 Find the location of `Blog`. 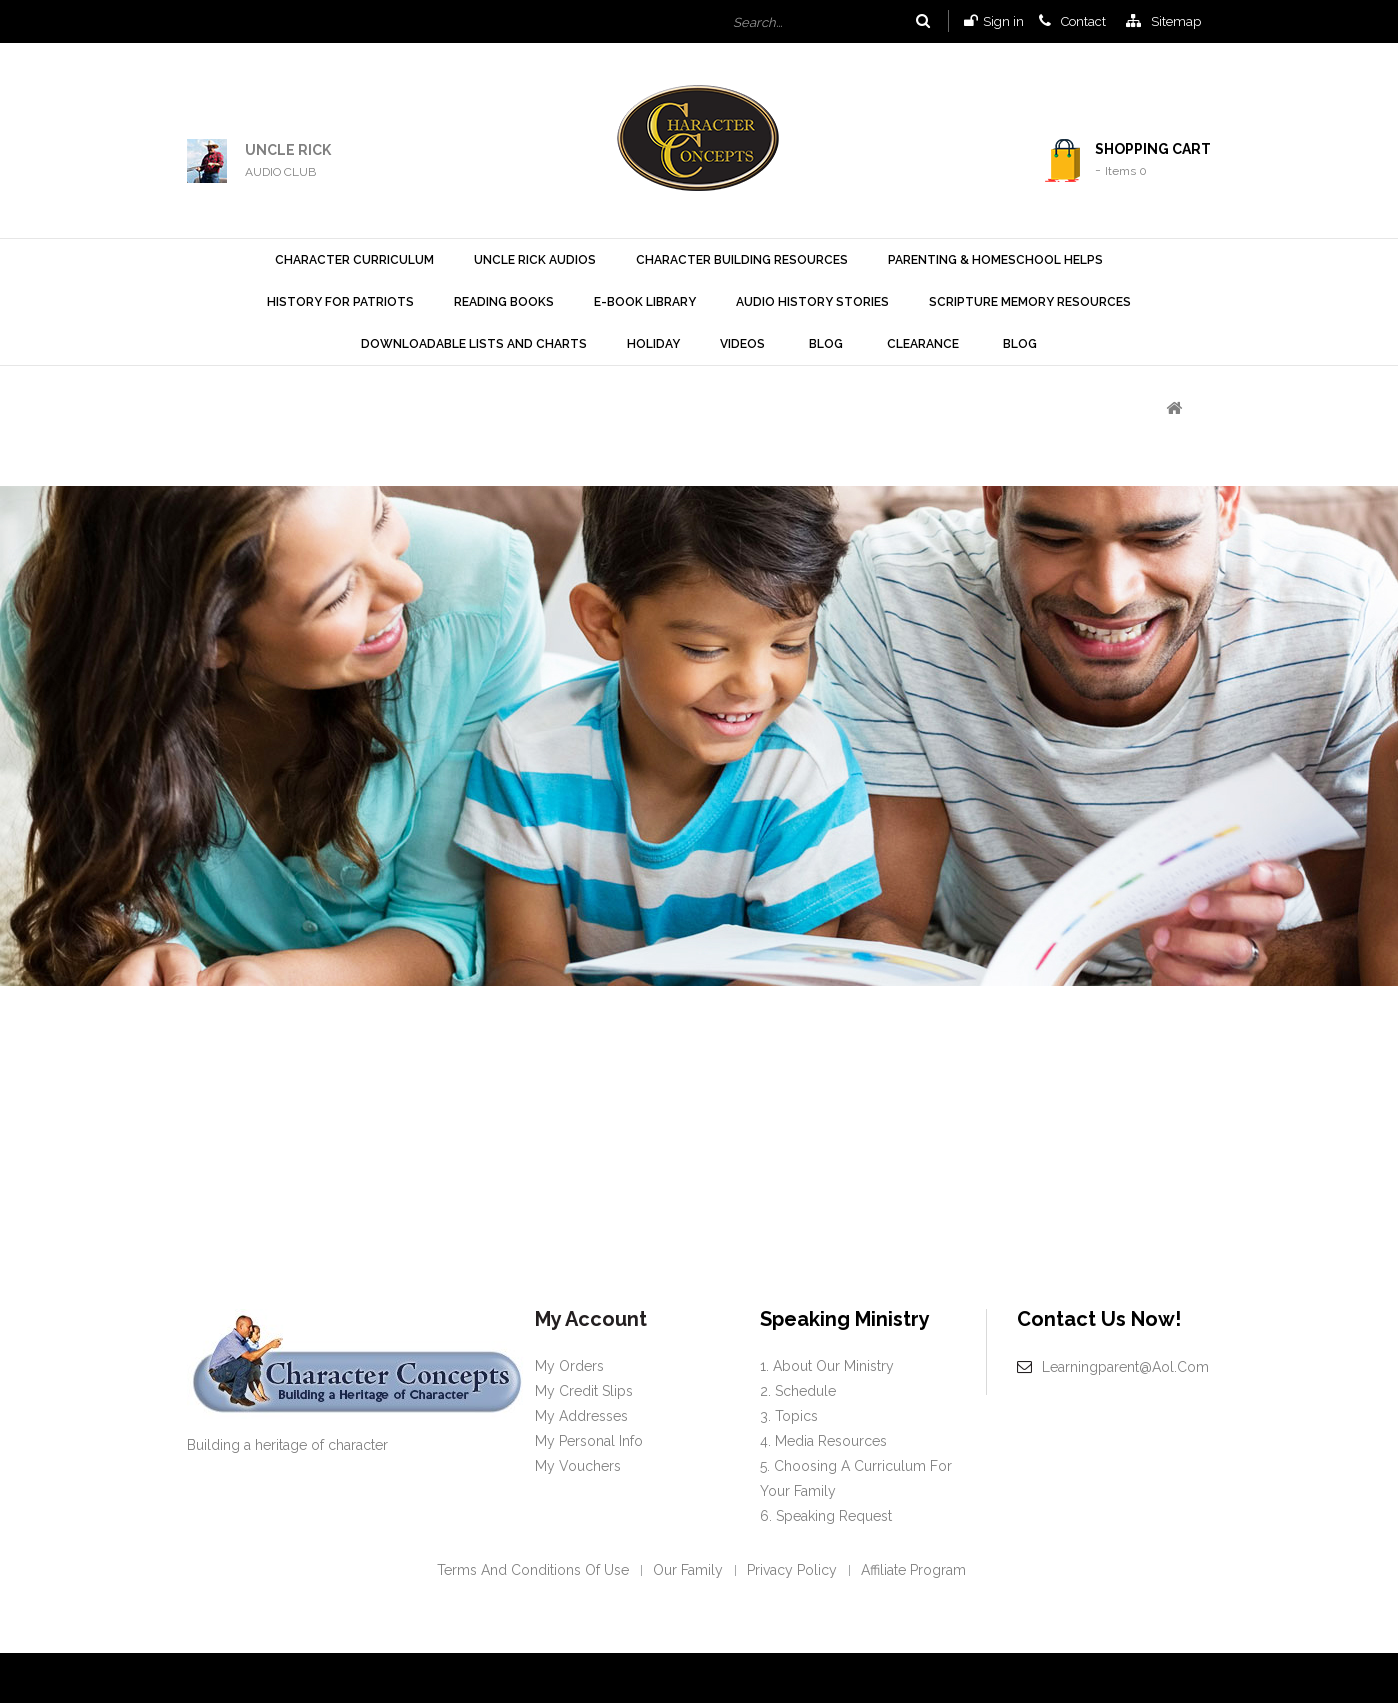

Blog is located at coordinates (826, 344).